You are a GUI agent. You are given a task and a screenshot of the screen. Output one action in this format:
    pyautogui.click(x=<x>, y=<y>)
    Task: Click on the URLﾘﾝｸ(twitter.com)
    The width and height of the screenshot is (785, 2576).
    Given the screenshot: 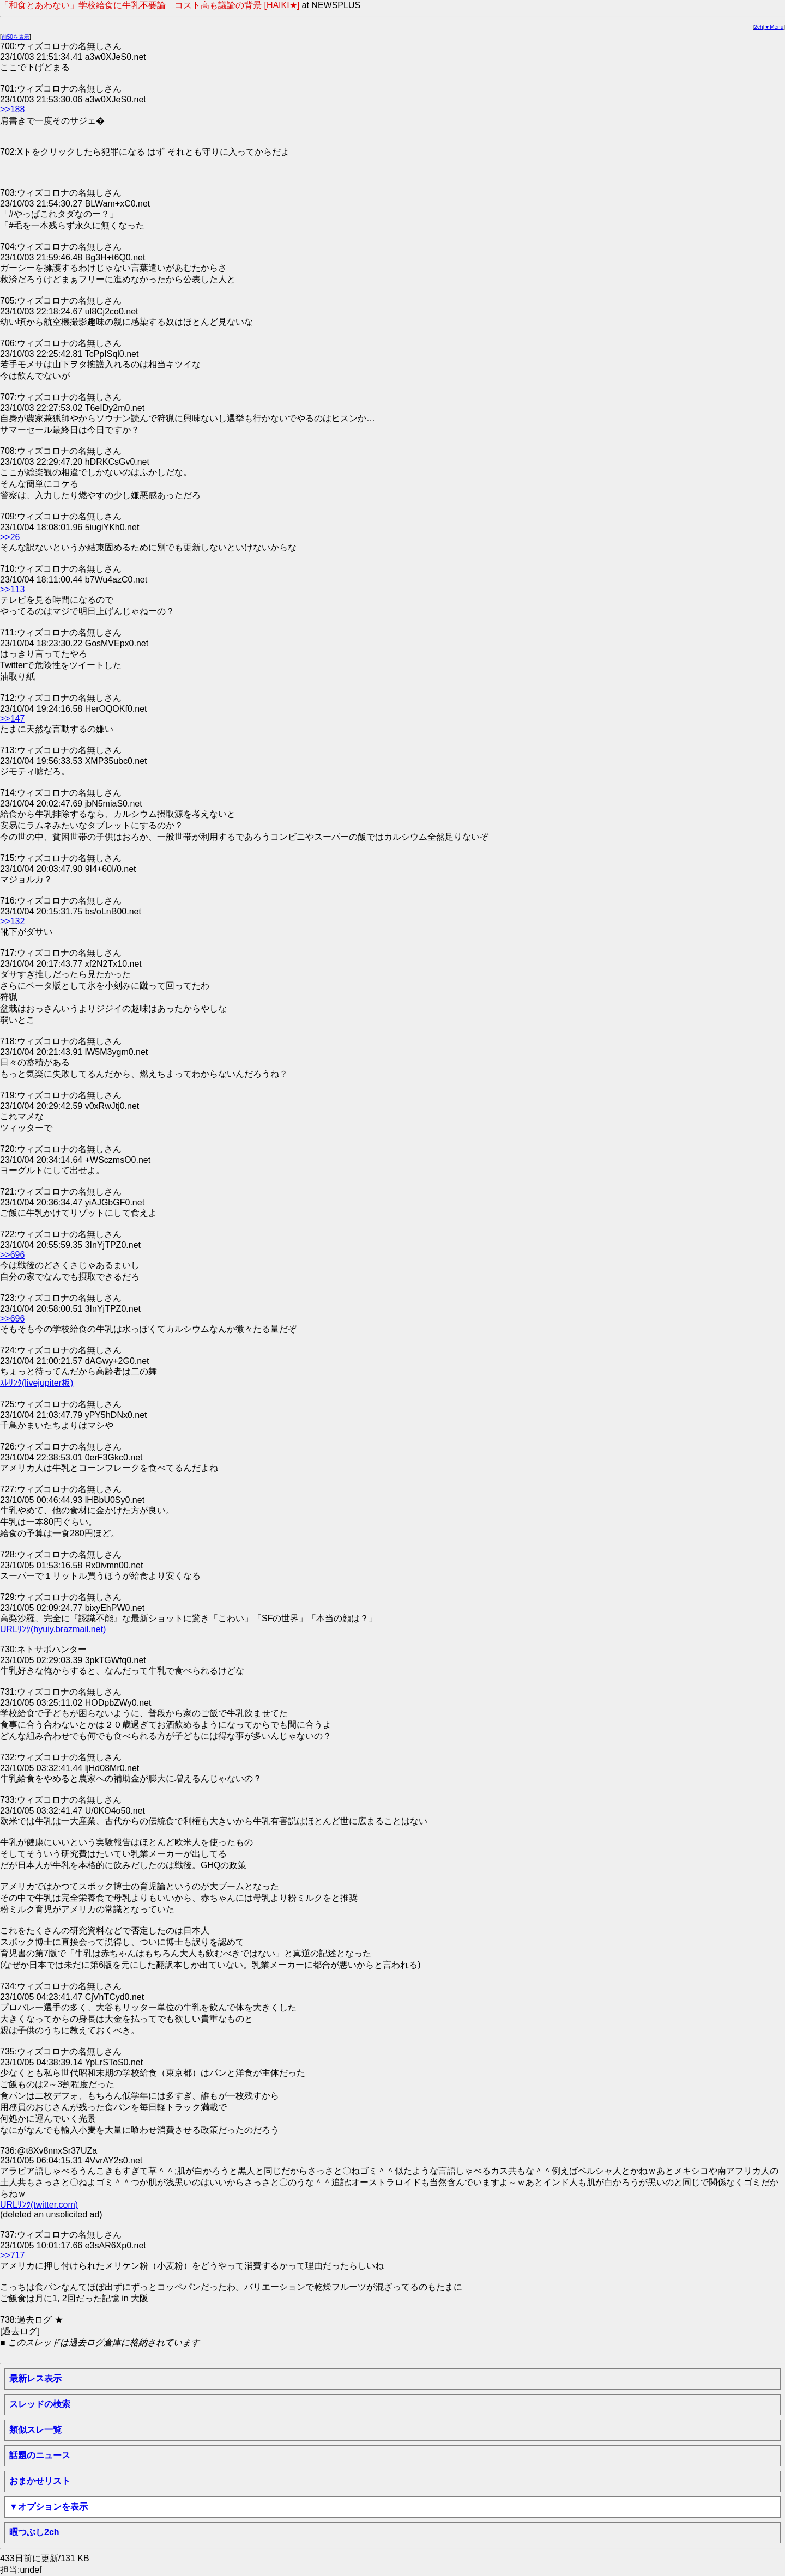 What is the action you would take?
    pyautogui.click(x=39, y=2204)
    